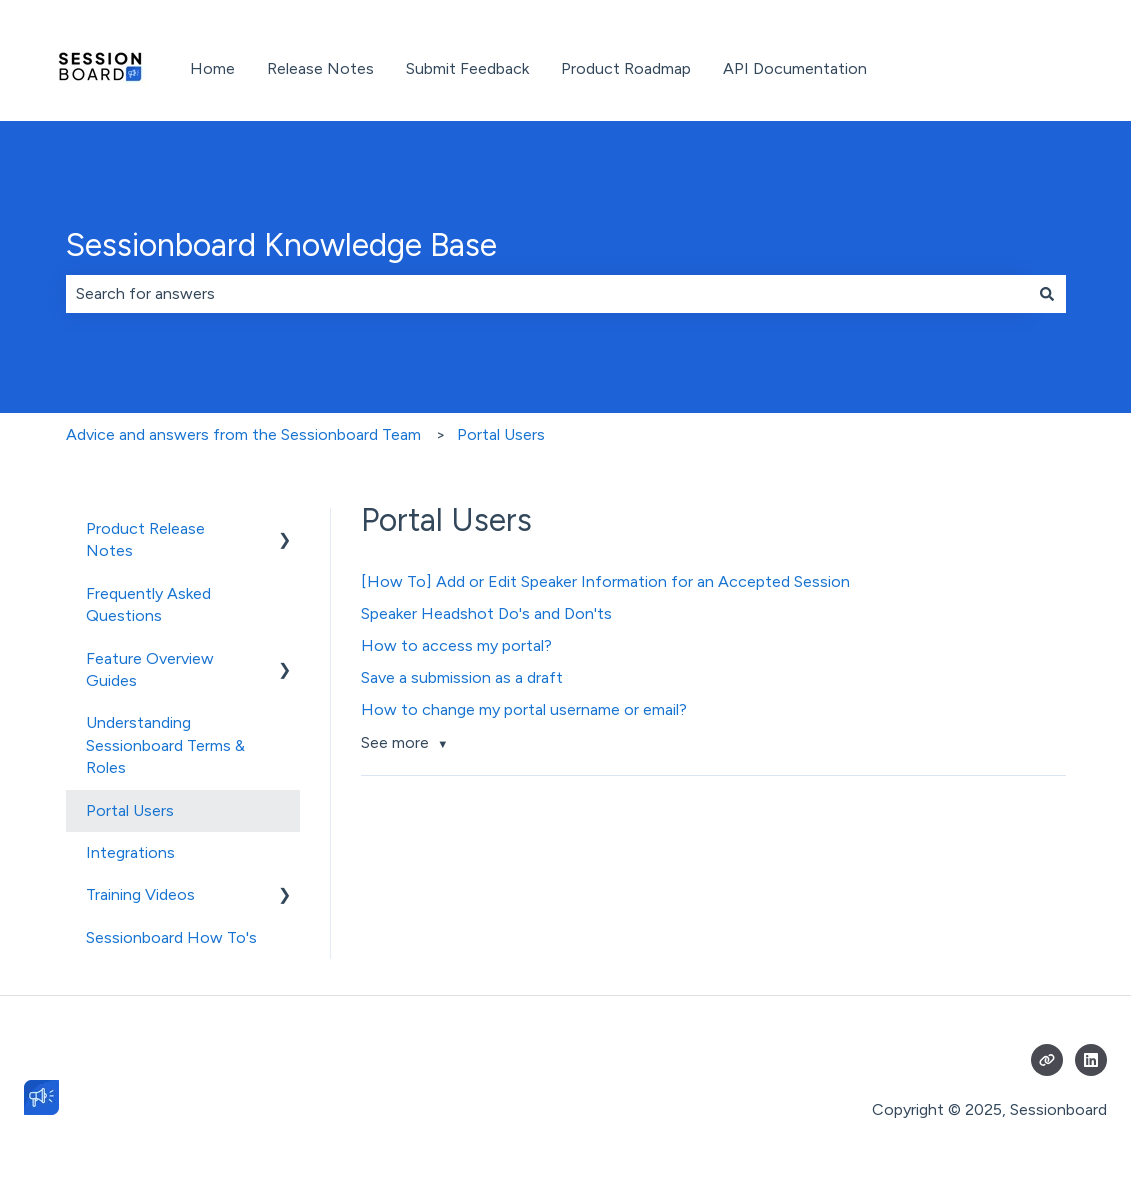 The height and width of the screenshot is (1191, 1131). I want to click on Training Videos [menuitem], so click(140, 894).